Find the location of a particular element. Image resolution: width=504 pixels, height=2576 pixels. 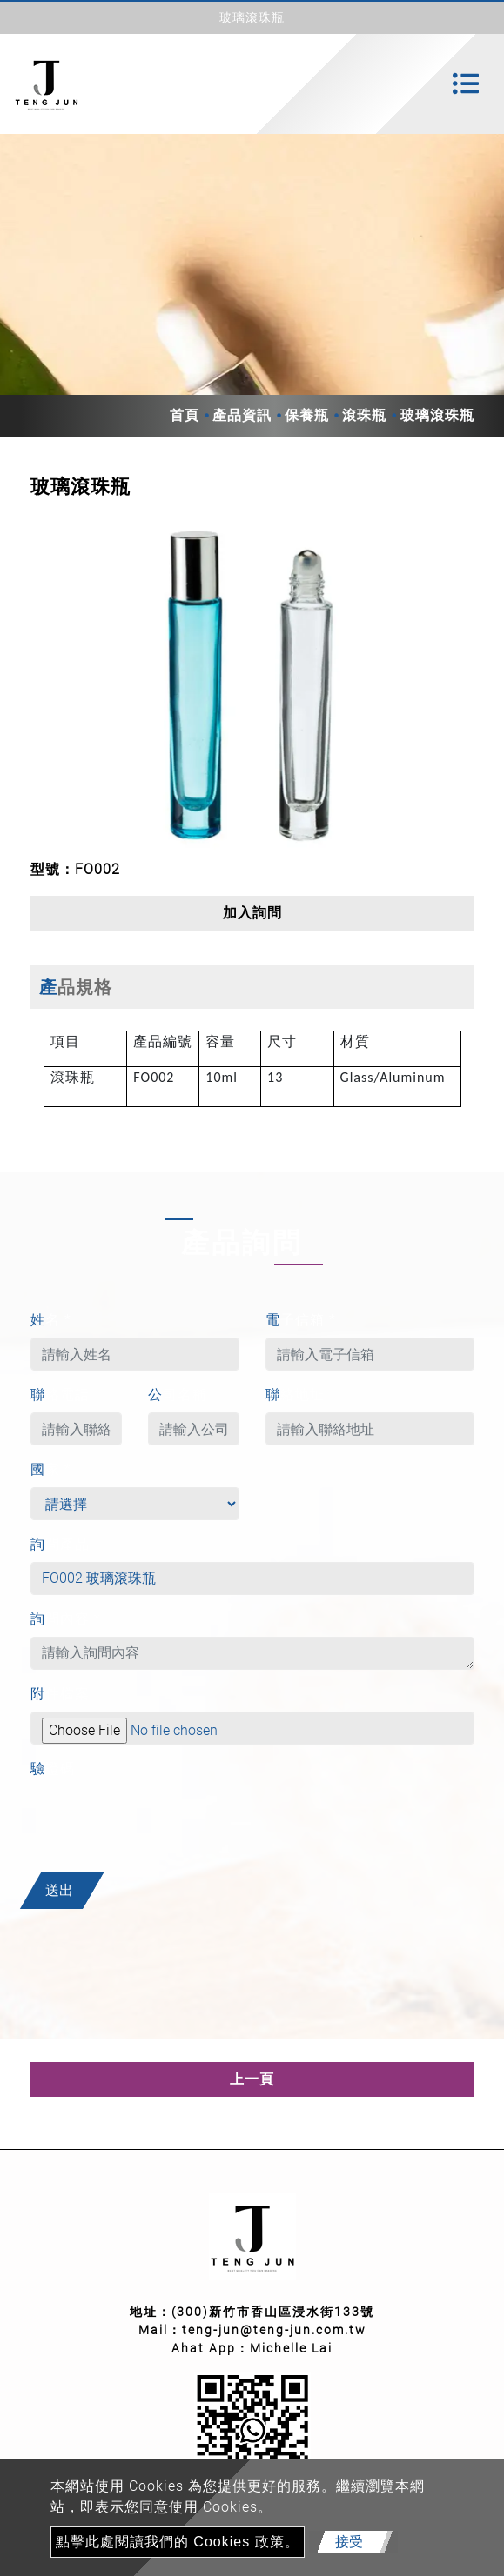

附件檔案 is located at coordinates (60, 1693).